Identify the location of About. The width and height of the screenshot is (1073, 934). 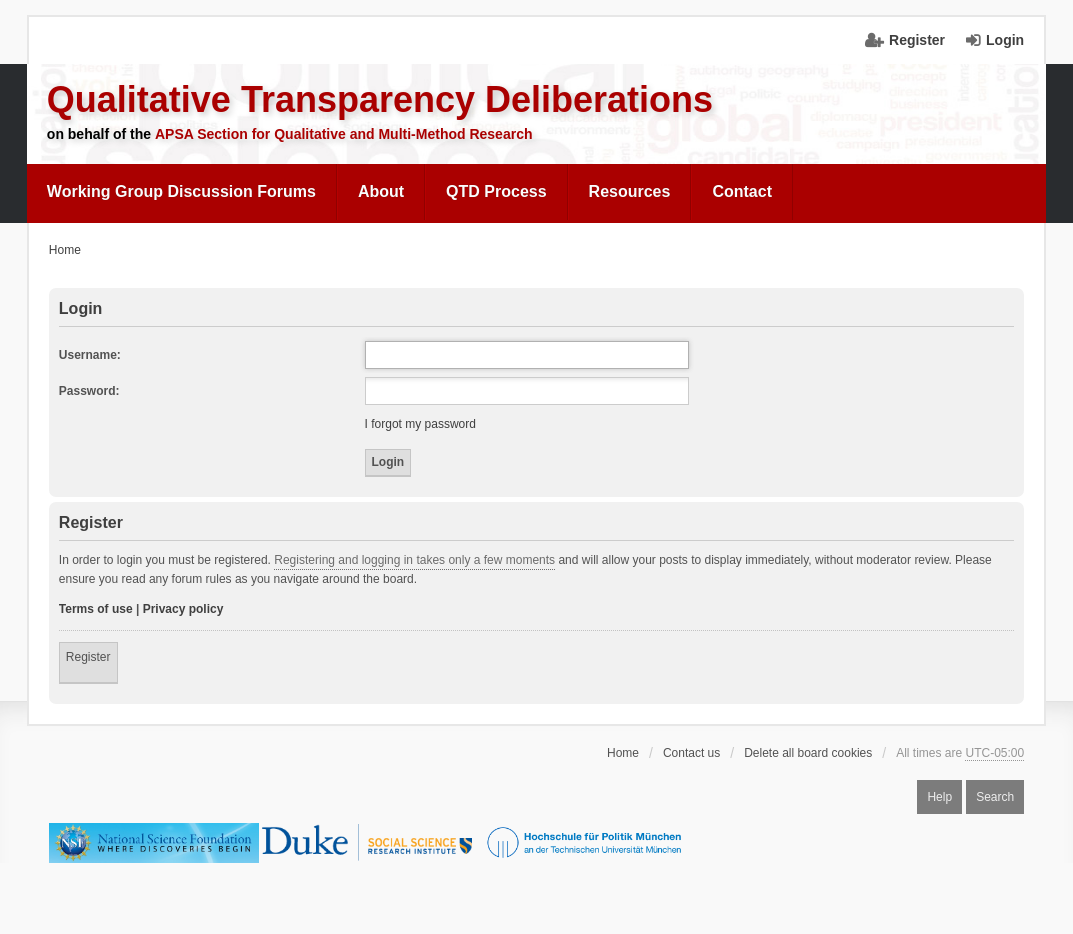
(381, 191).